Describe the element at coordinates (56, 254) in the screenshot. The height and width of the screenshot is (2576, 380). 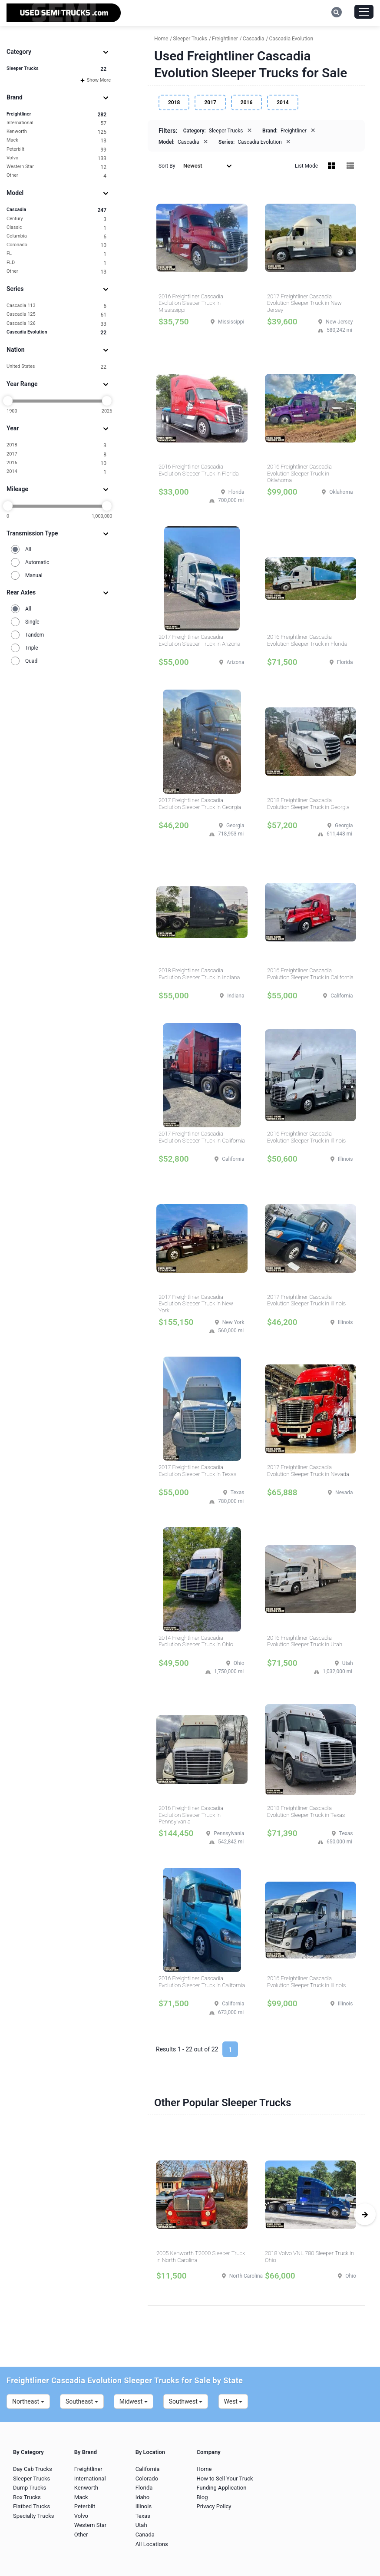
I see `FL` at that location.